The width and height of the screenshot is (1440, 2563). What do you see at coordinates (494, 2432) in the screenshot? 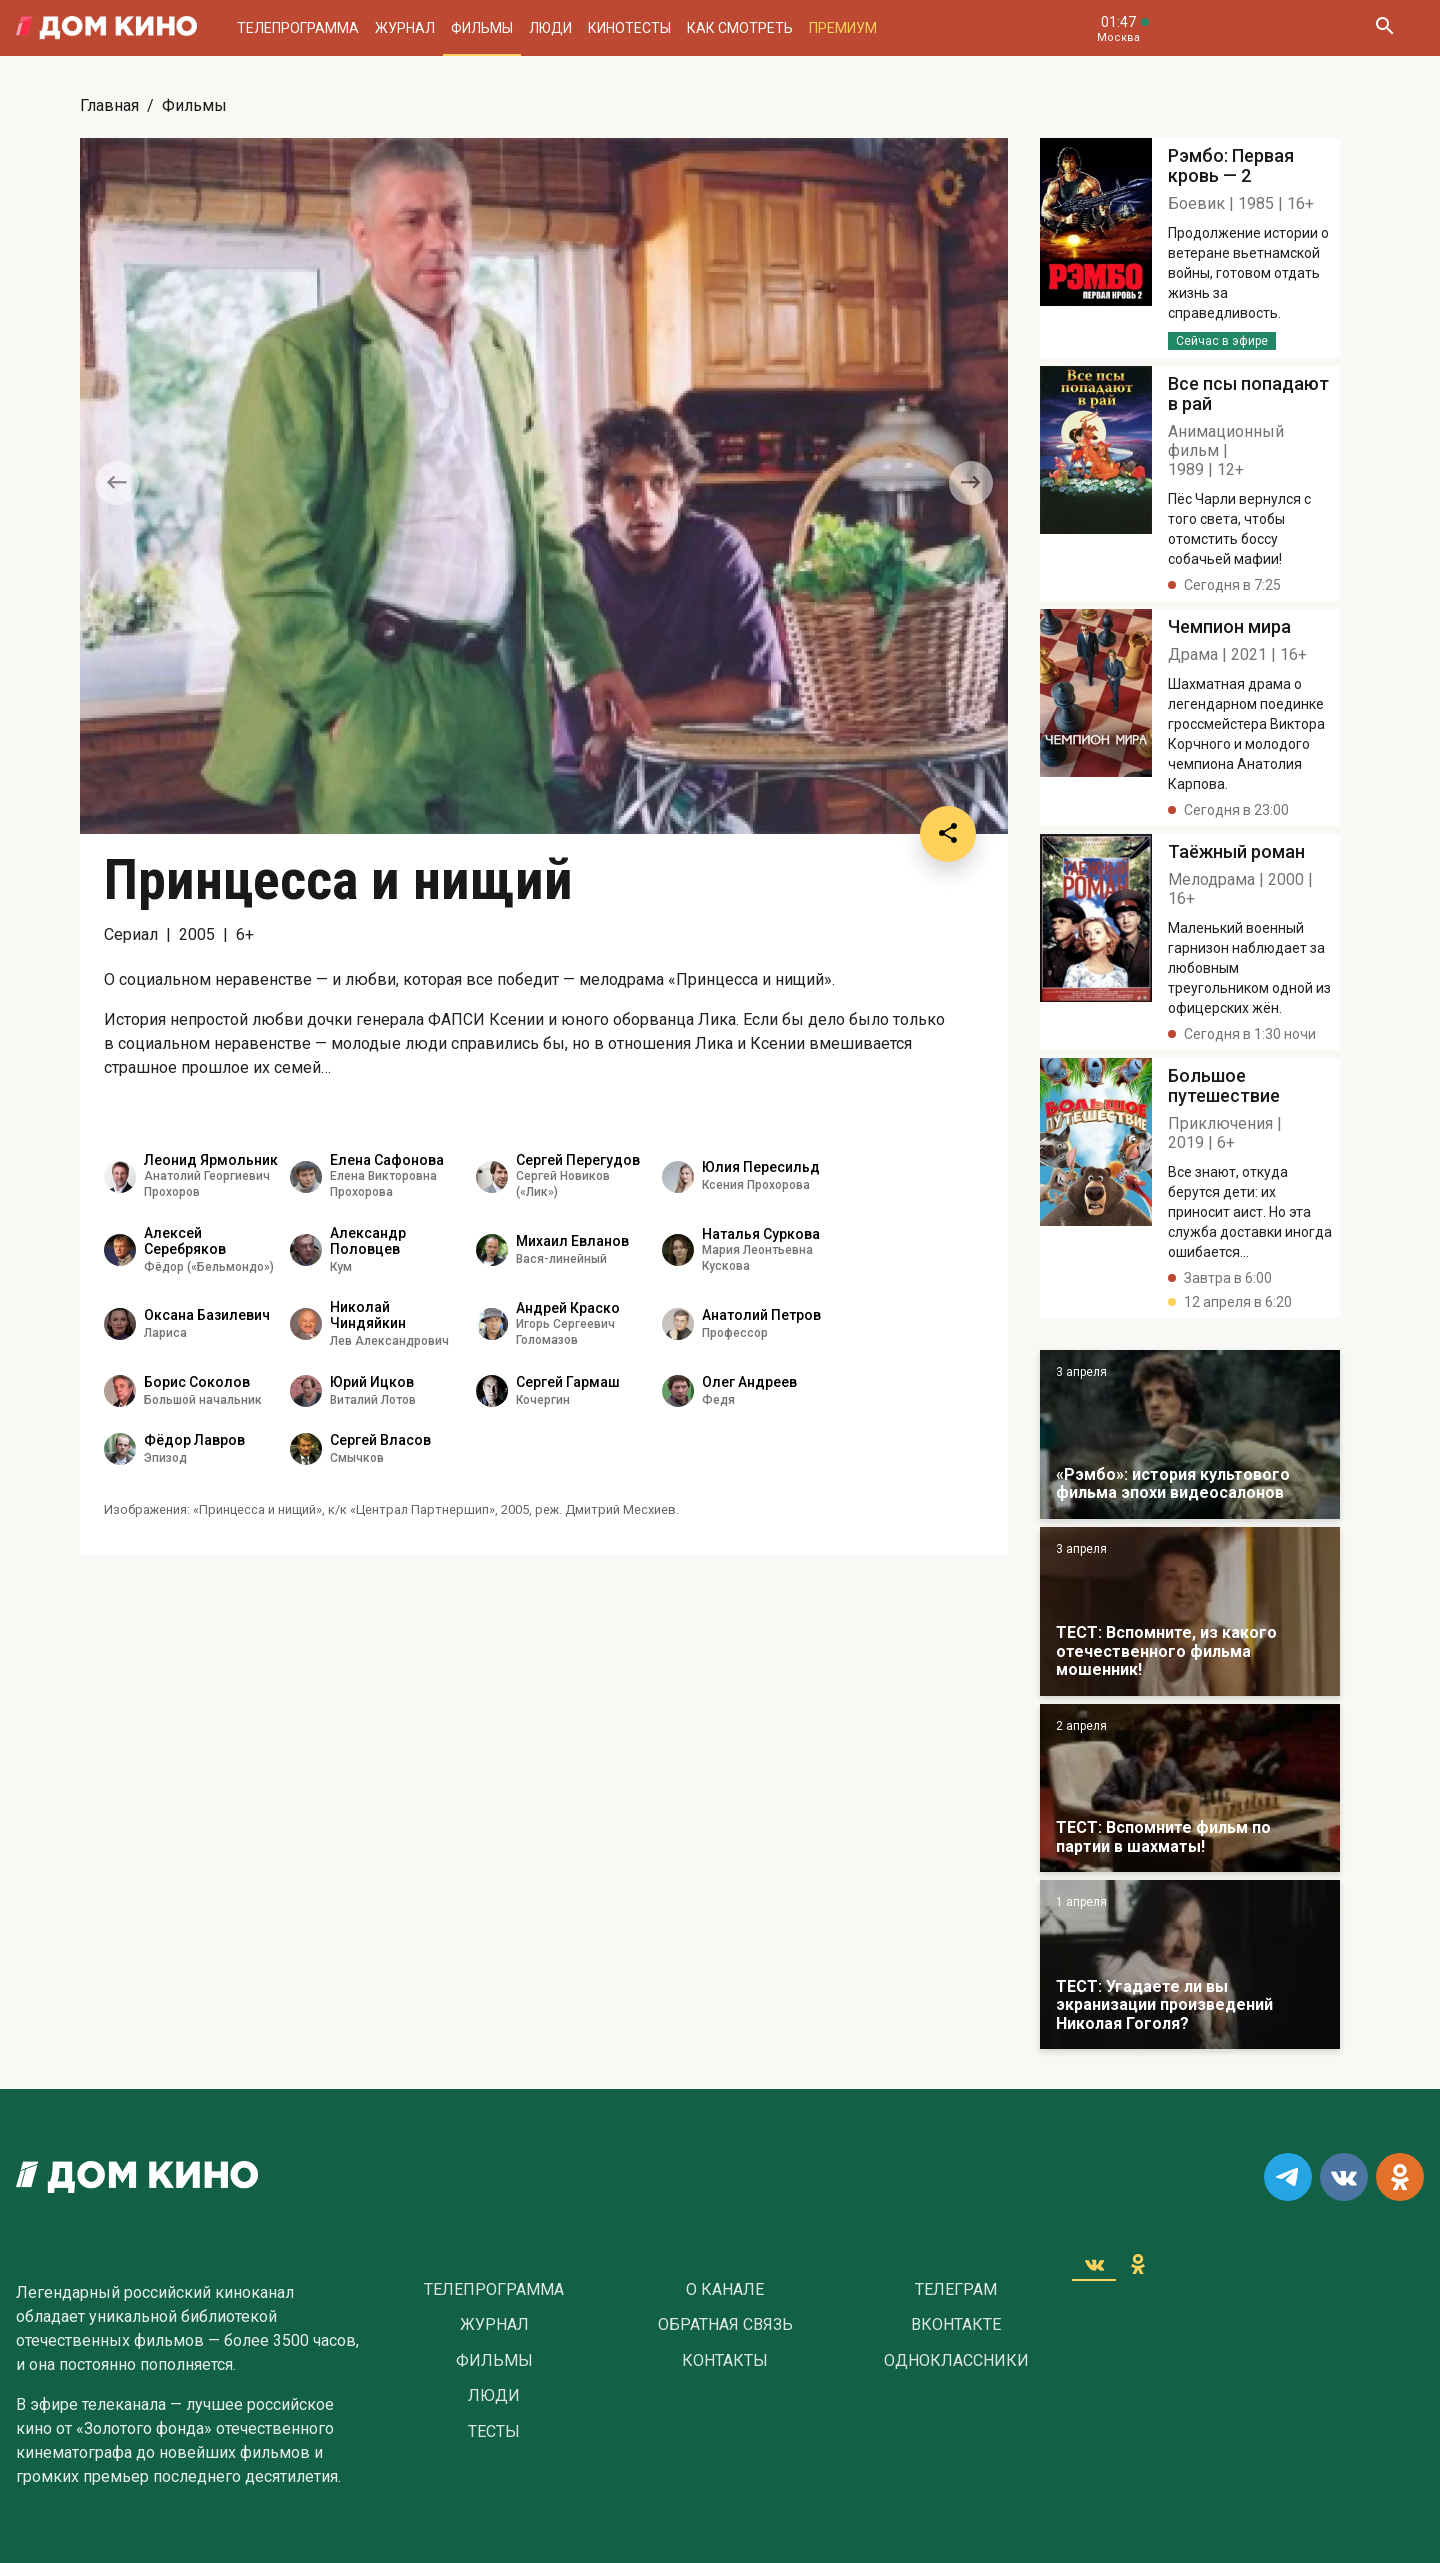
I see `Тесты` at bounding box center [494, 2432].